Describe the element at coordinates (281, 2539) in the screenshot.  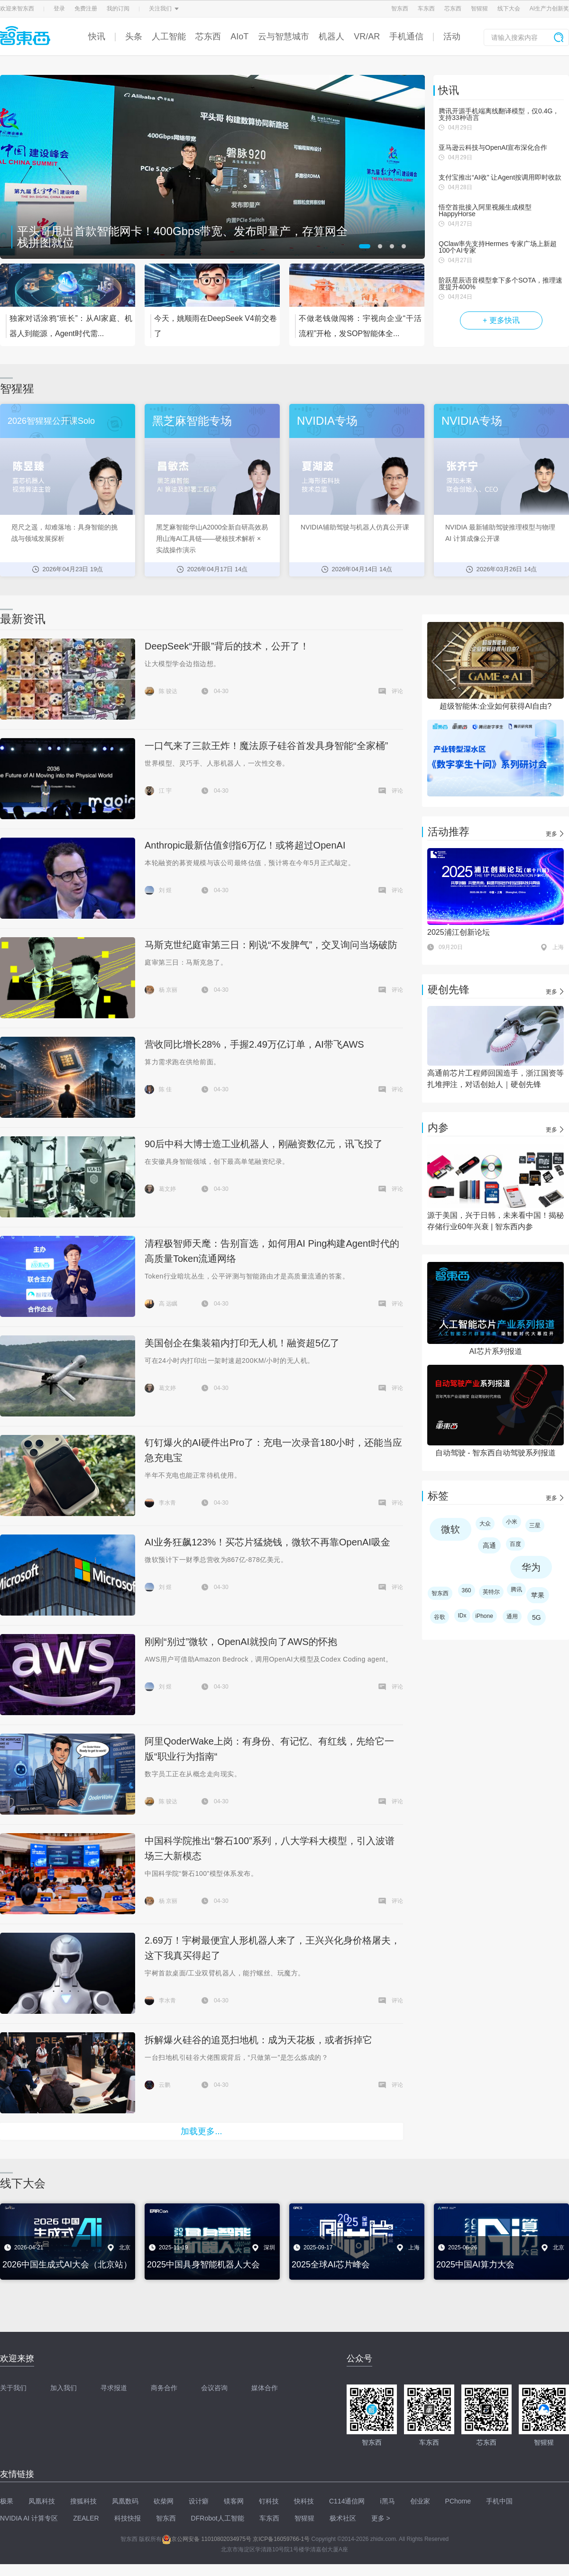
I see `京ICP备16059766-1号` at that location.